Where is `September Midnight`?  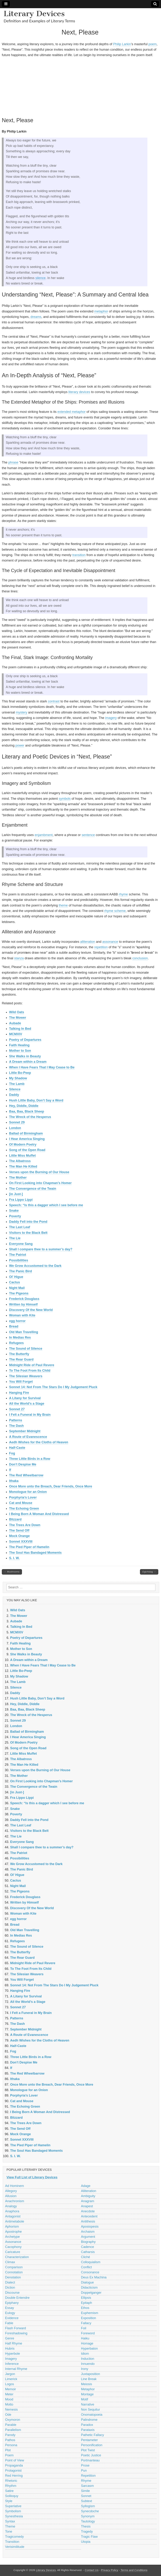
September Midnight is located at coordinates (24, 1431).